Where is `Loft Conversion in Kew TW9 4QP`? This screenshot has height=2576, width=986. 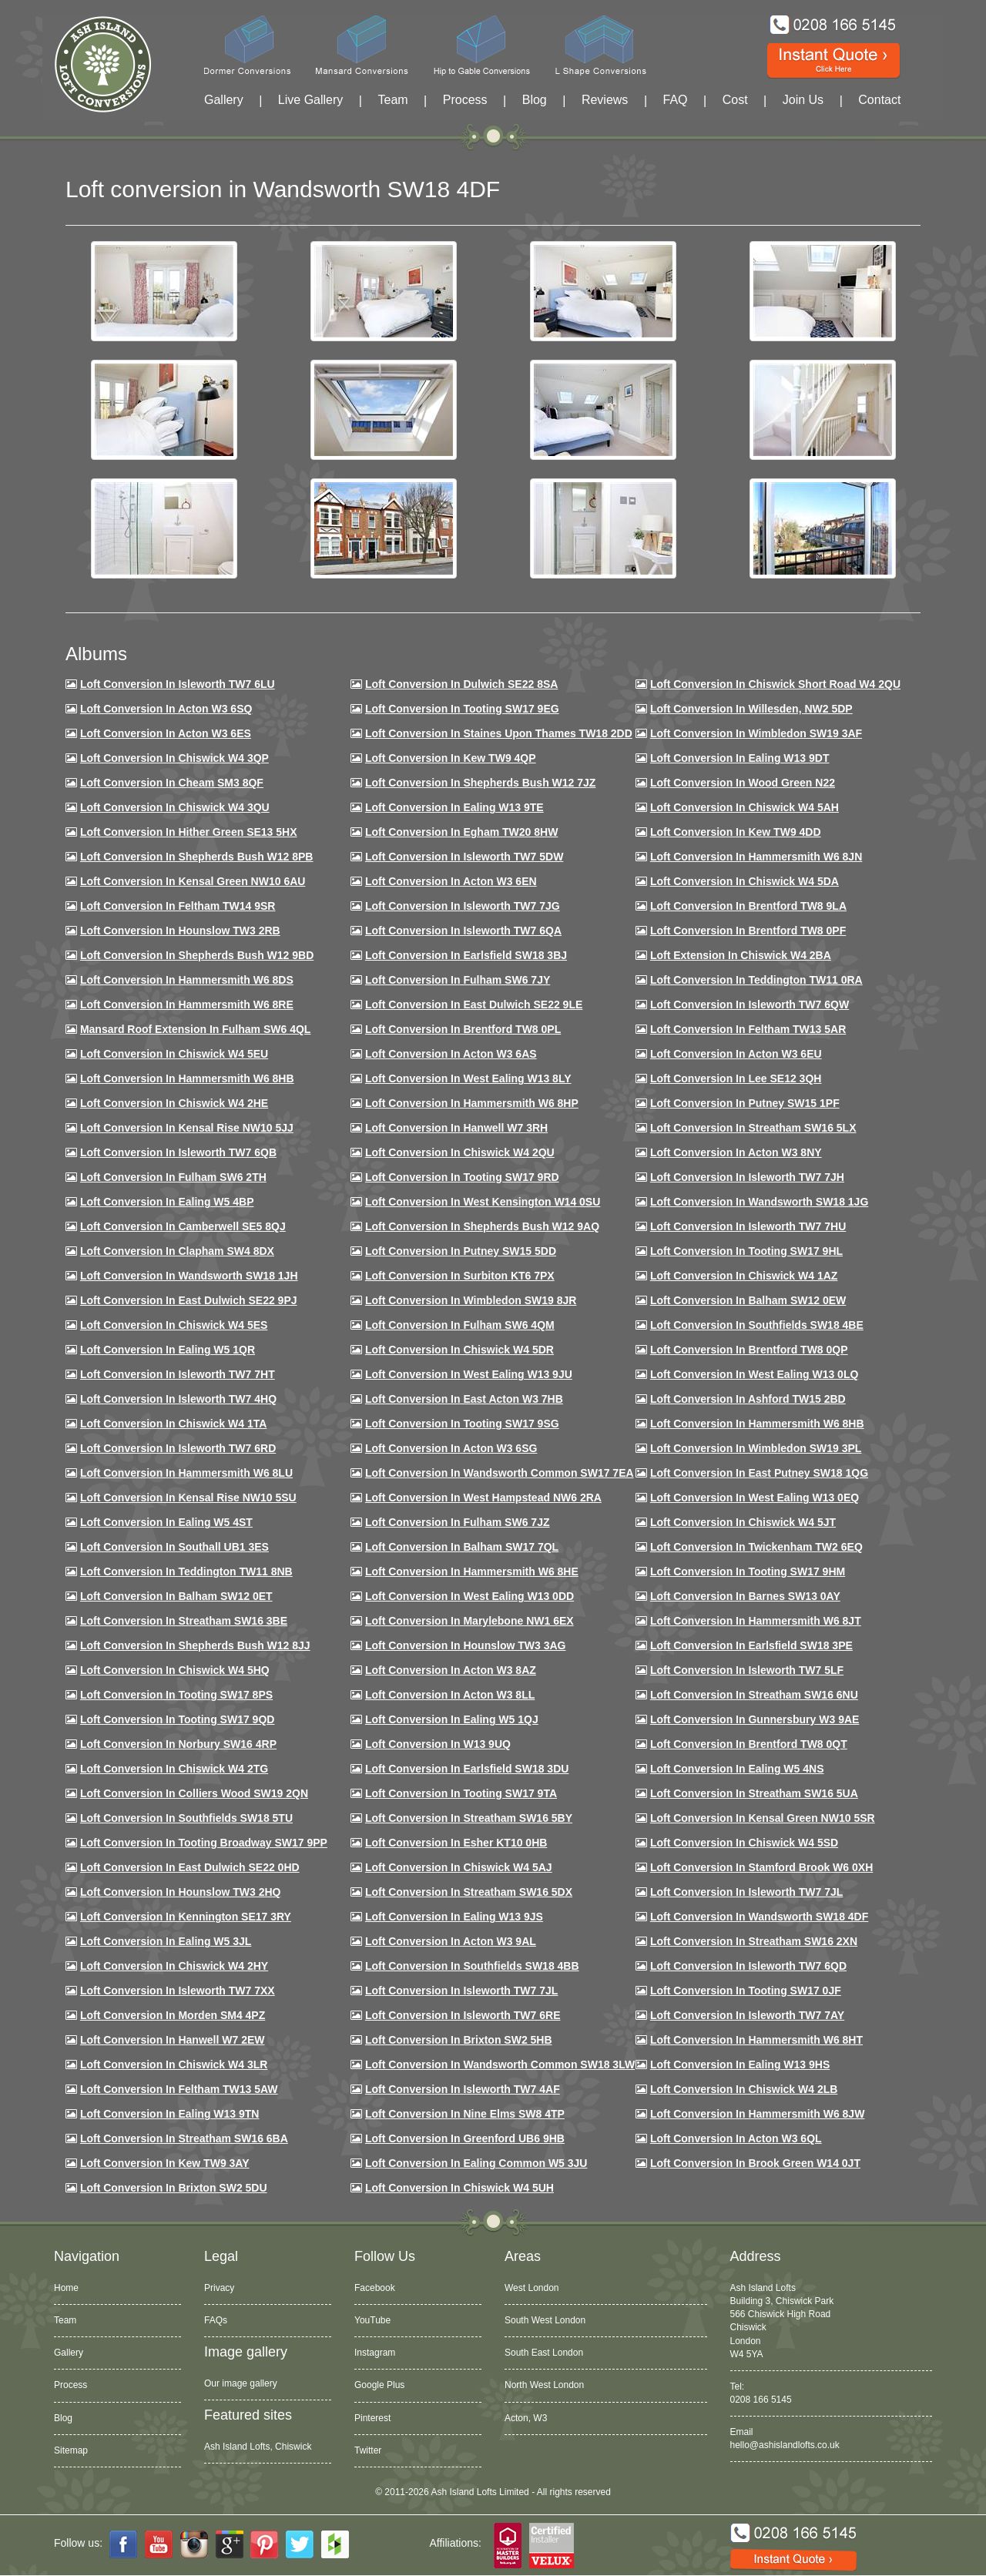
Loft Conversion in Kew TW9 4QP is located at coordinates (450, 758).